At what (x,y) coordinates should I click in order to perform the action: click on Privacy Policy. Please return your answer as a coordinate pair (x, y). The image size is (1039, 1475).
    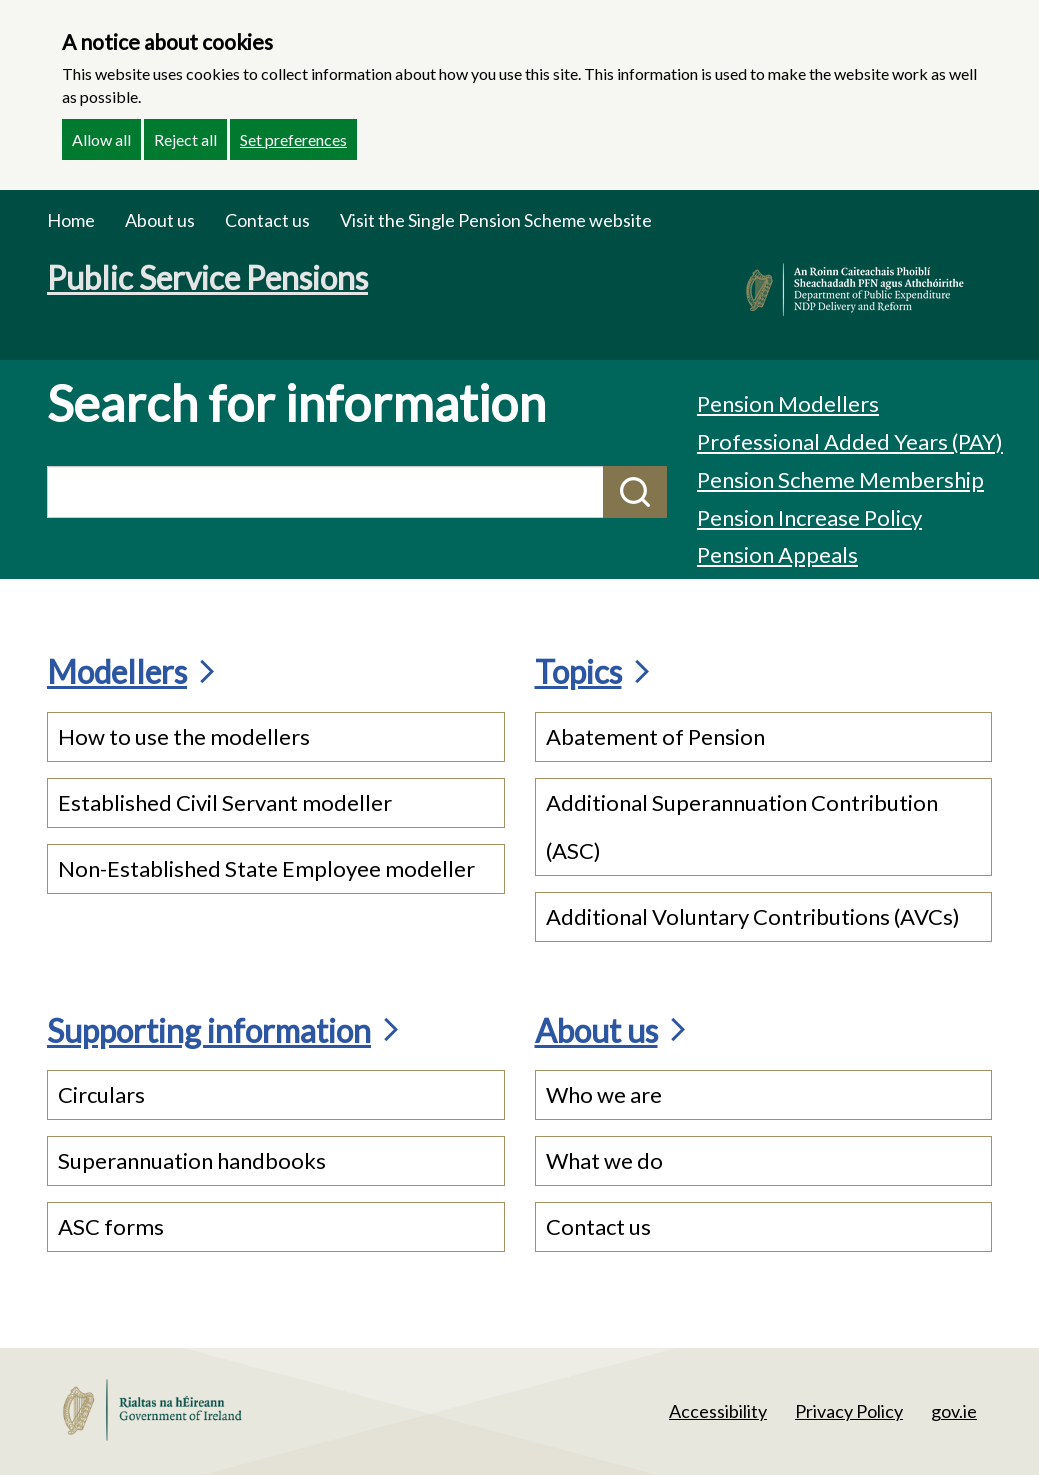
    Looking at the image, I should click on (849, 1411).